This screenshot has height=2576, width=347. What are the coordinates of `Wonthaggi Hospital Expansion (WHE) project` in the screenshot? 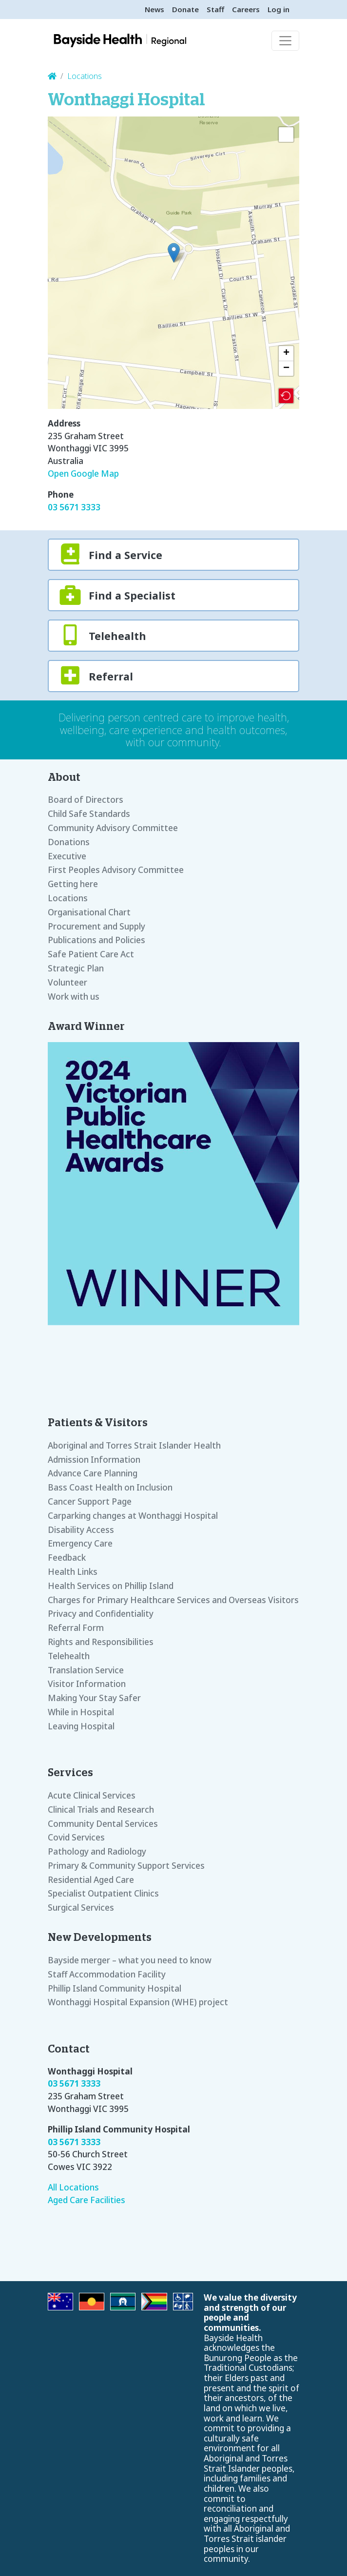 It's located at (138, 2002).